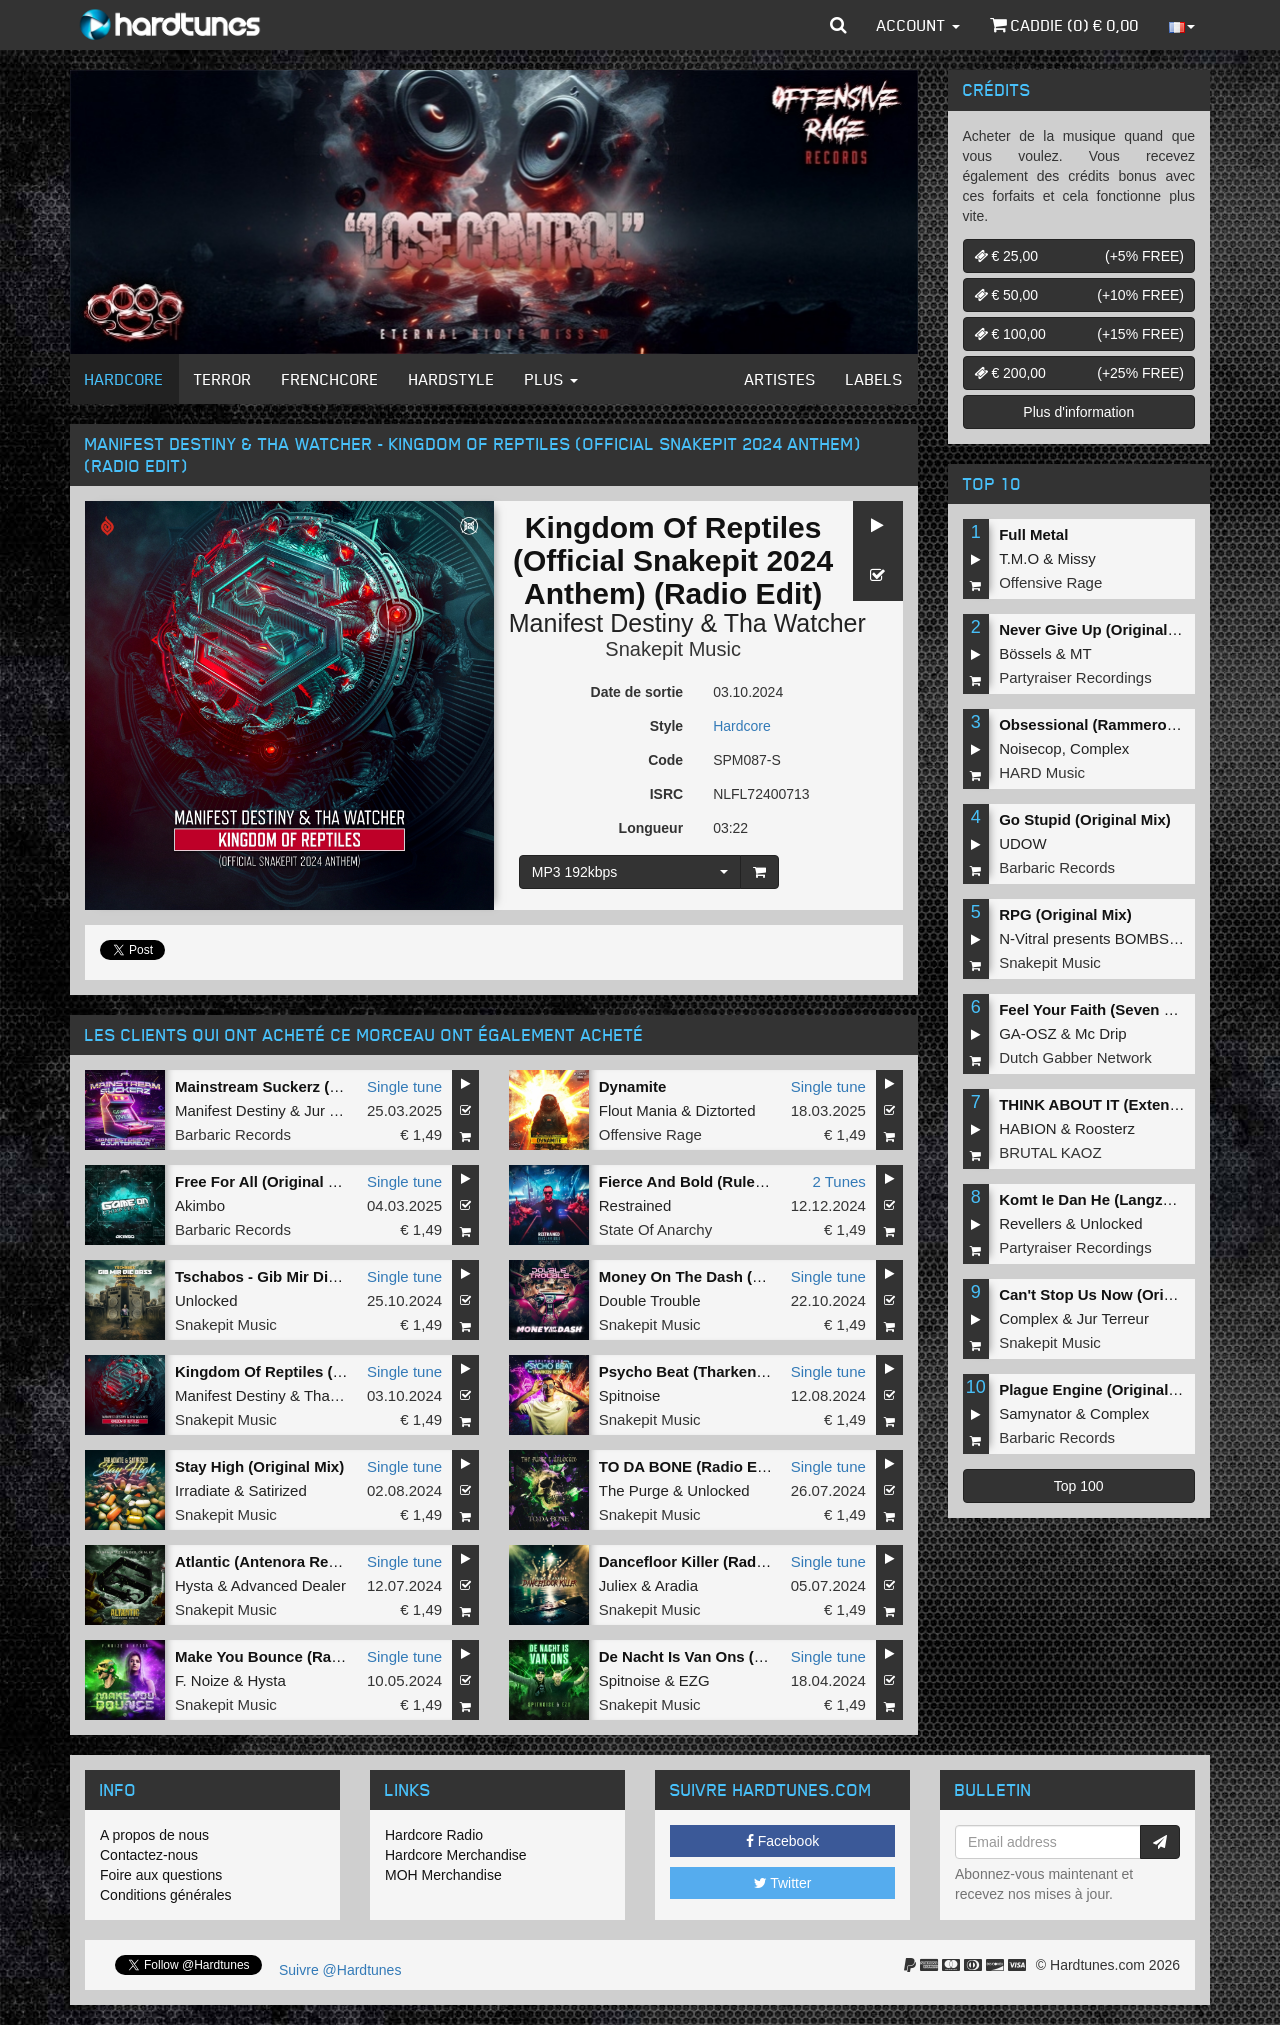 This screenshot has height=2025, width=1280. Describe the element at coordinates (1081, 653) in the screenshot. I see `MT` at that location.